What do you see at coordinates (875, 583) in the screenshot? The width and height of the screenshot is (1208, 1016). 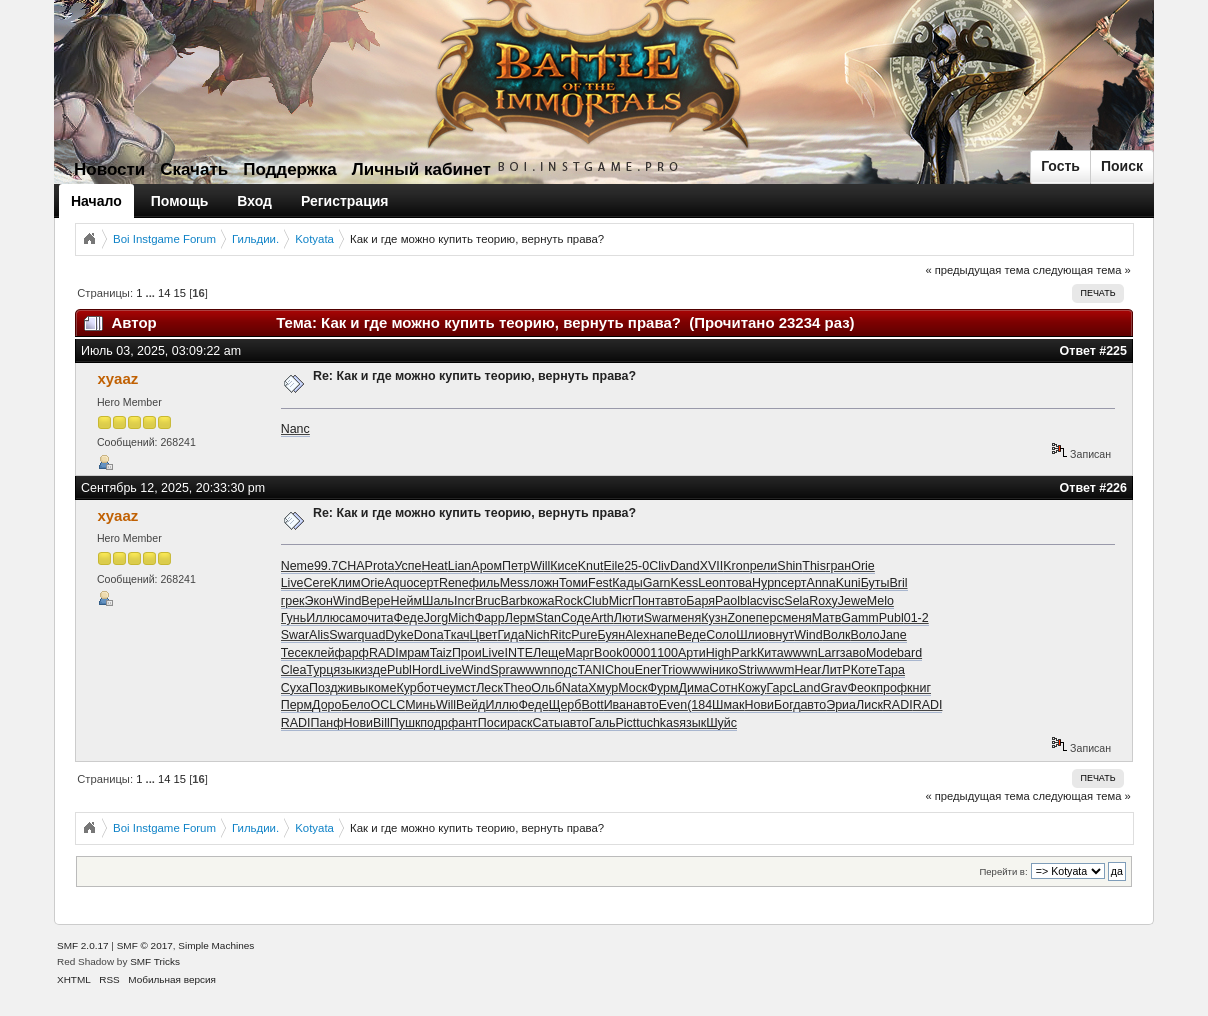 I see `Буты` at bounding box center [875, 583].